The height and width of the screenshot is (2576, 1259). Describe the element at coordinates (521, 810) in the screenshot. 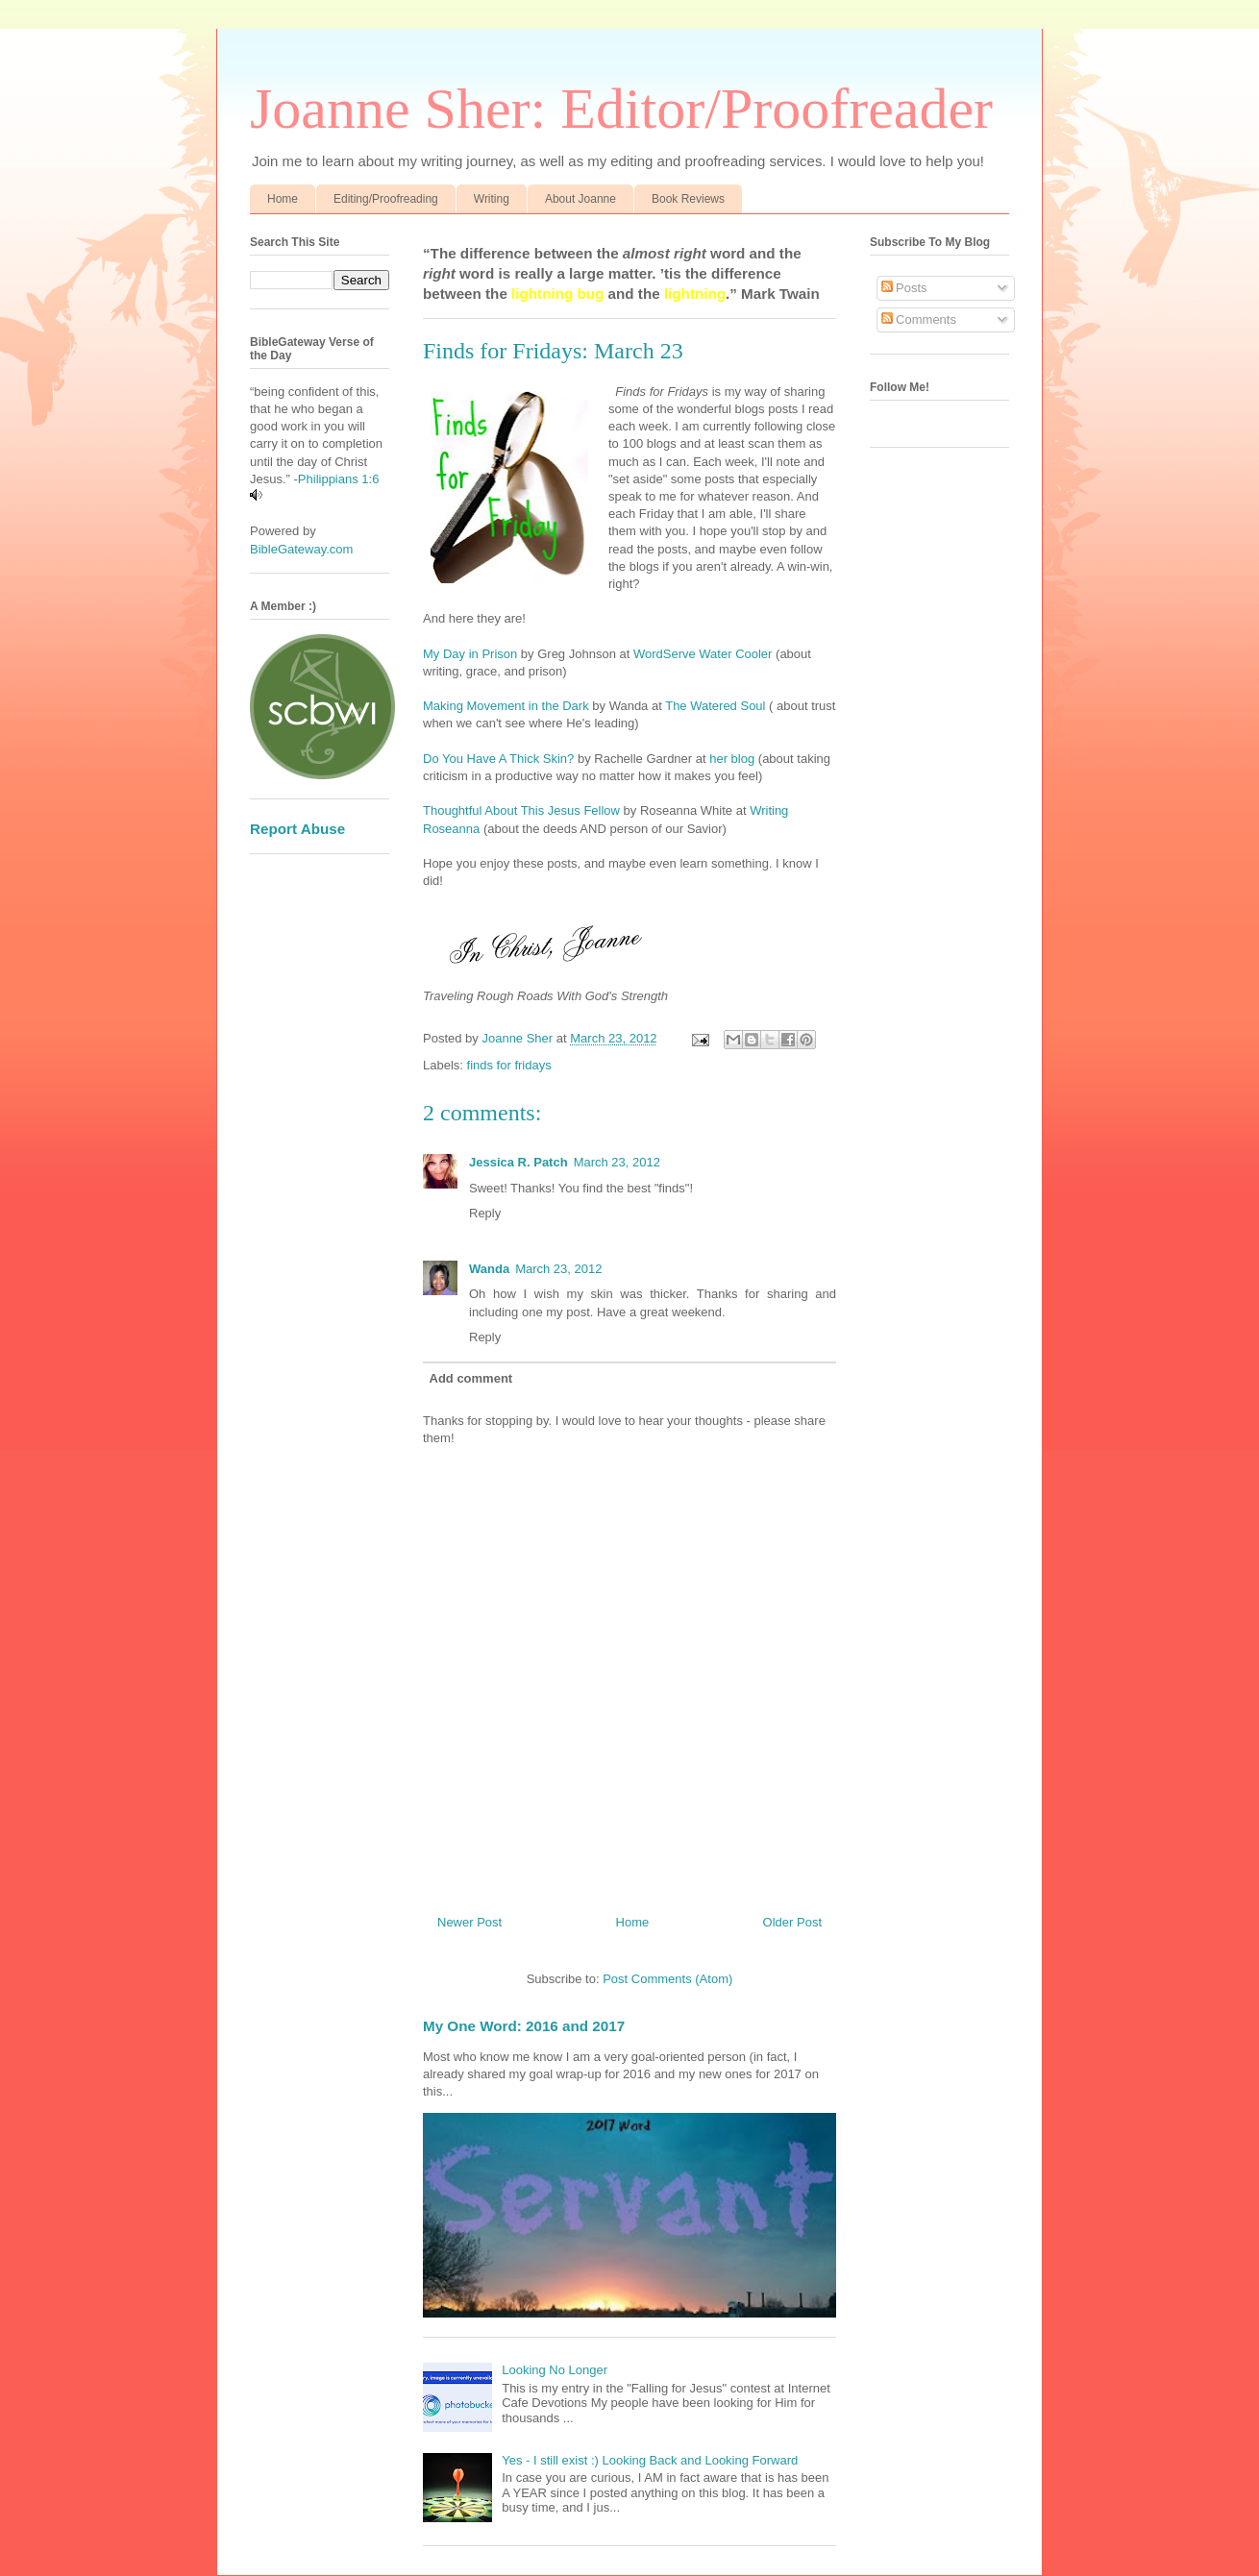

I see `Thoughtful About This Jesus Fellow` at that location.